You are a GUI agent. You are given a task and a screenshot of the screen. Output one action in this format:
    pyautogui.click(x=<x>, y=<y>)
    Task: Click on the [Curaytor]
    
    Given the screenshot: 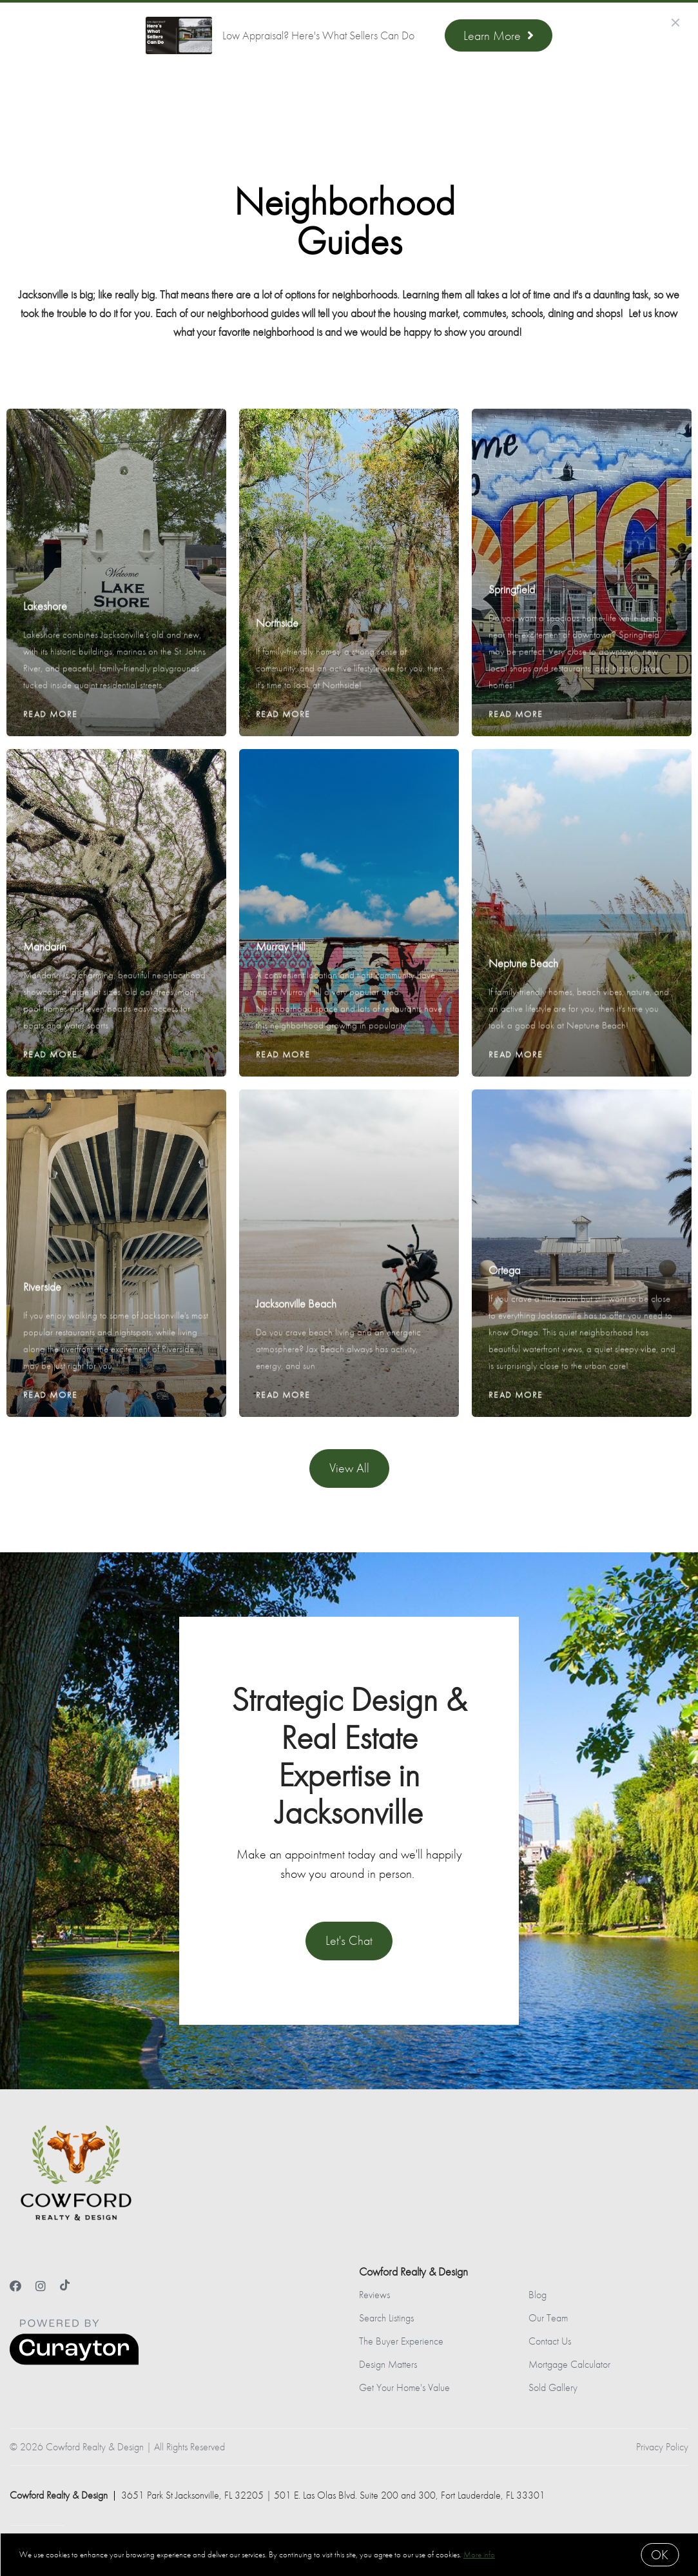 What is the action you would take?
    pyautogui.click(x=74, y=2361)
    